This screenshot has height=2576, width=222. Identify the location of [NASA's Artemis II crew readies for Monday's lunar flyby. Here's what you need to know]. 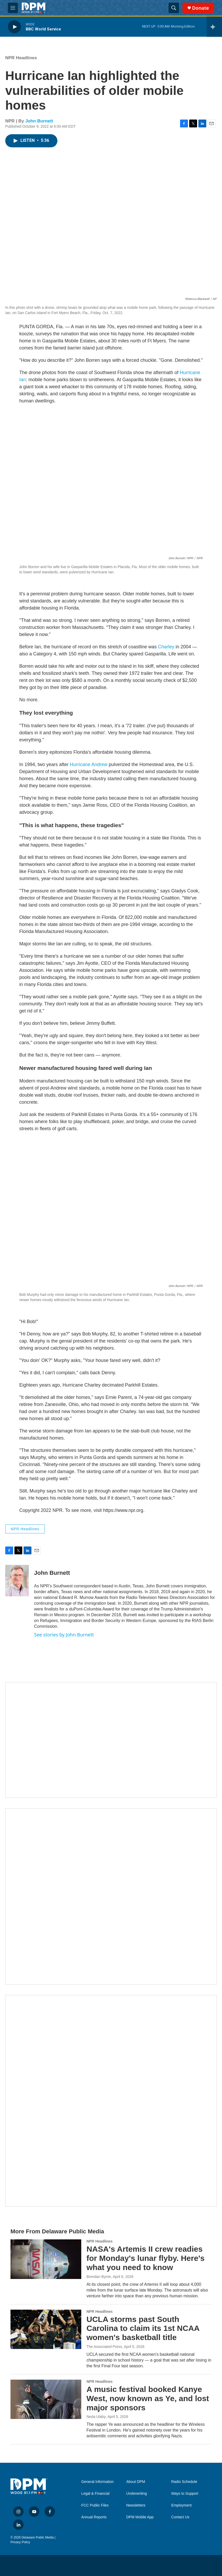
(45, 2259).